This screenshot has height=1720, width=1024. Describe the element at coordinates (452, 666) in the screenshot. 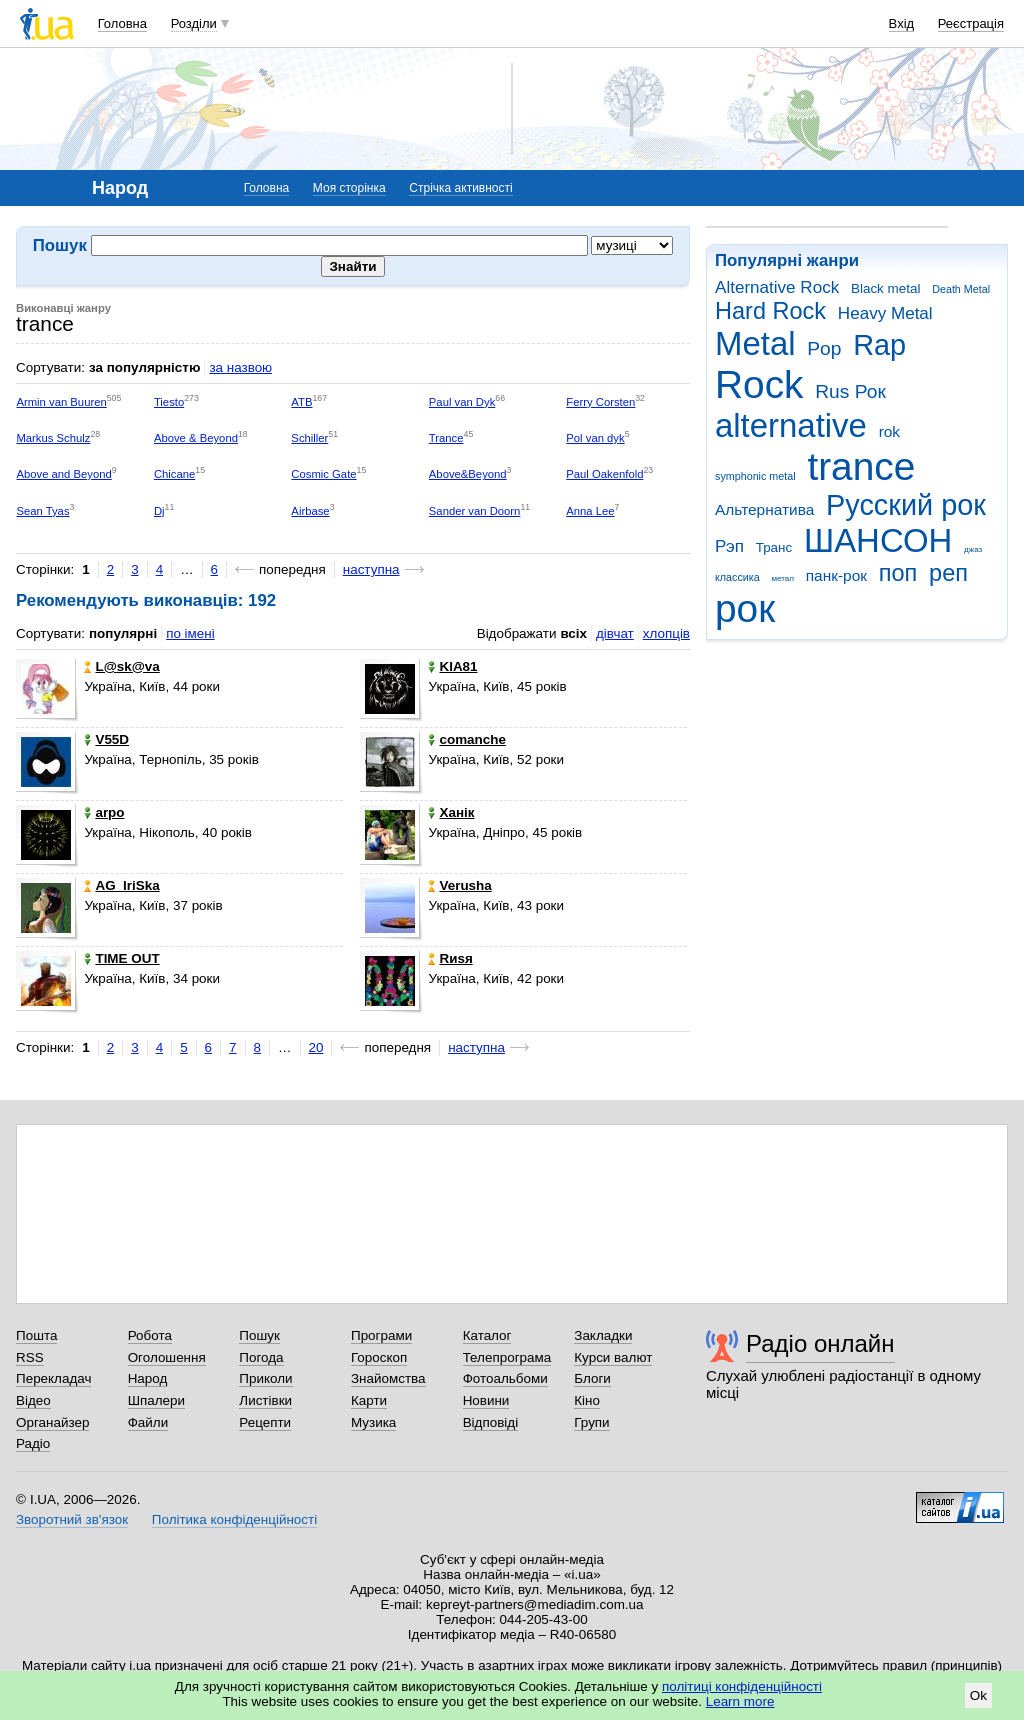

I see `KIA81` at that location.